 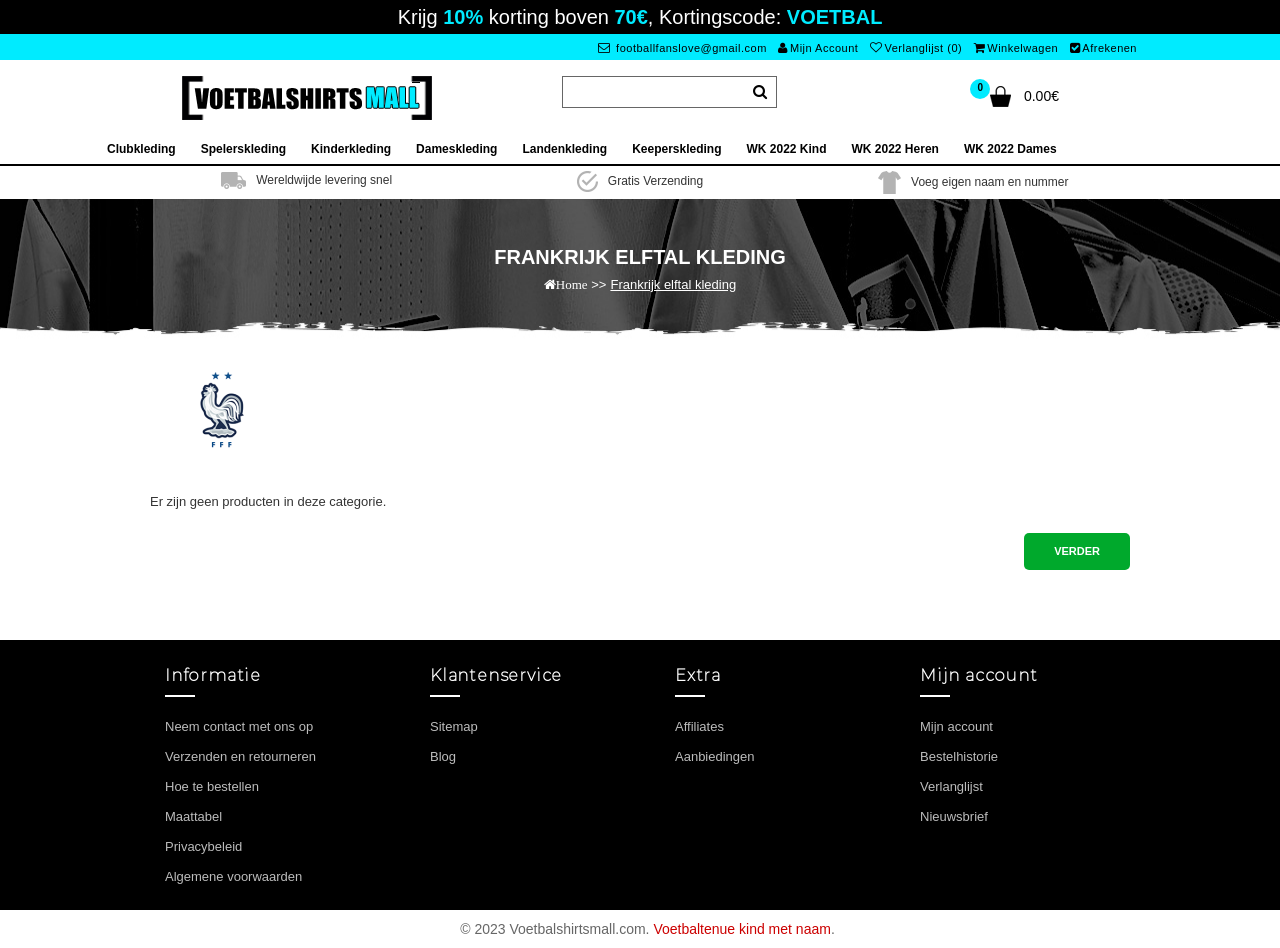 I want to click on Hoe te bestellen, so click(x=212, y=786).